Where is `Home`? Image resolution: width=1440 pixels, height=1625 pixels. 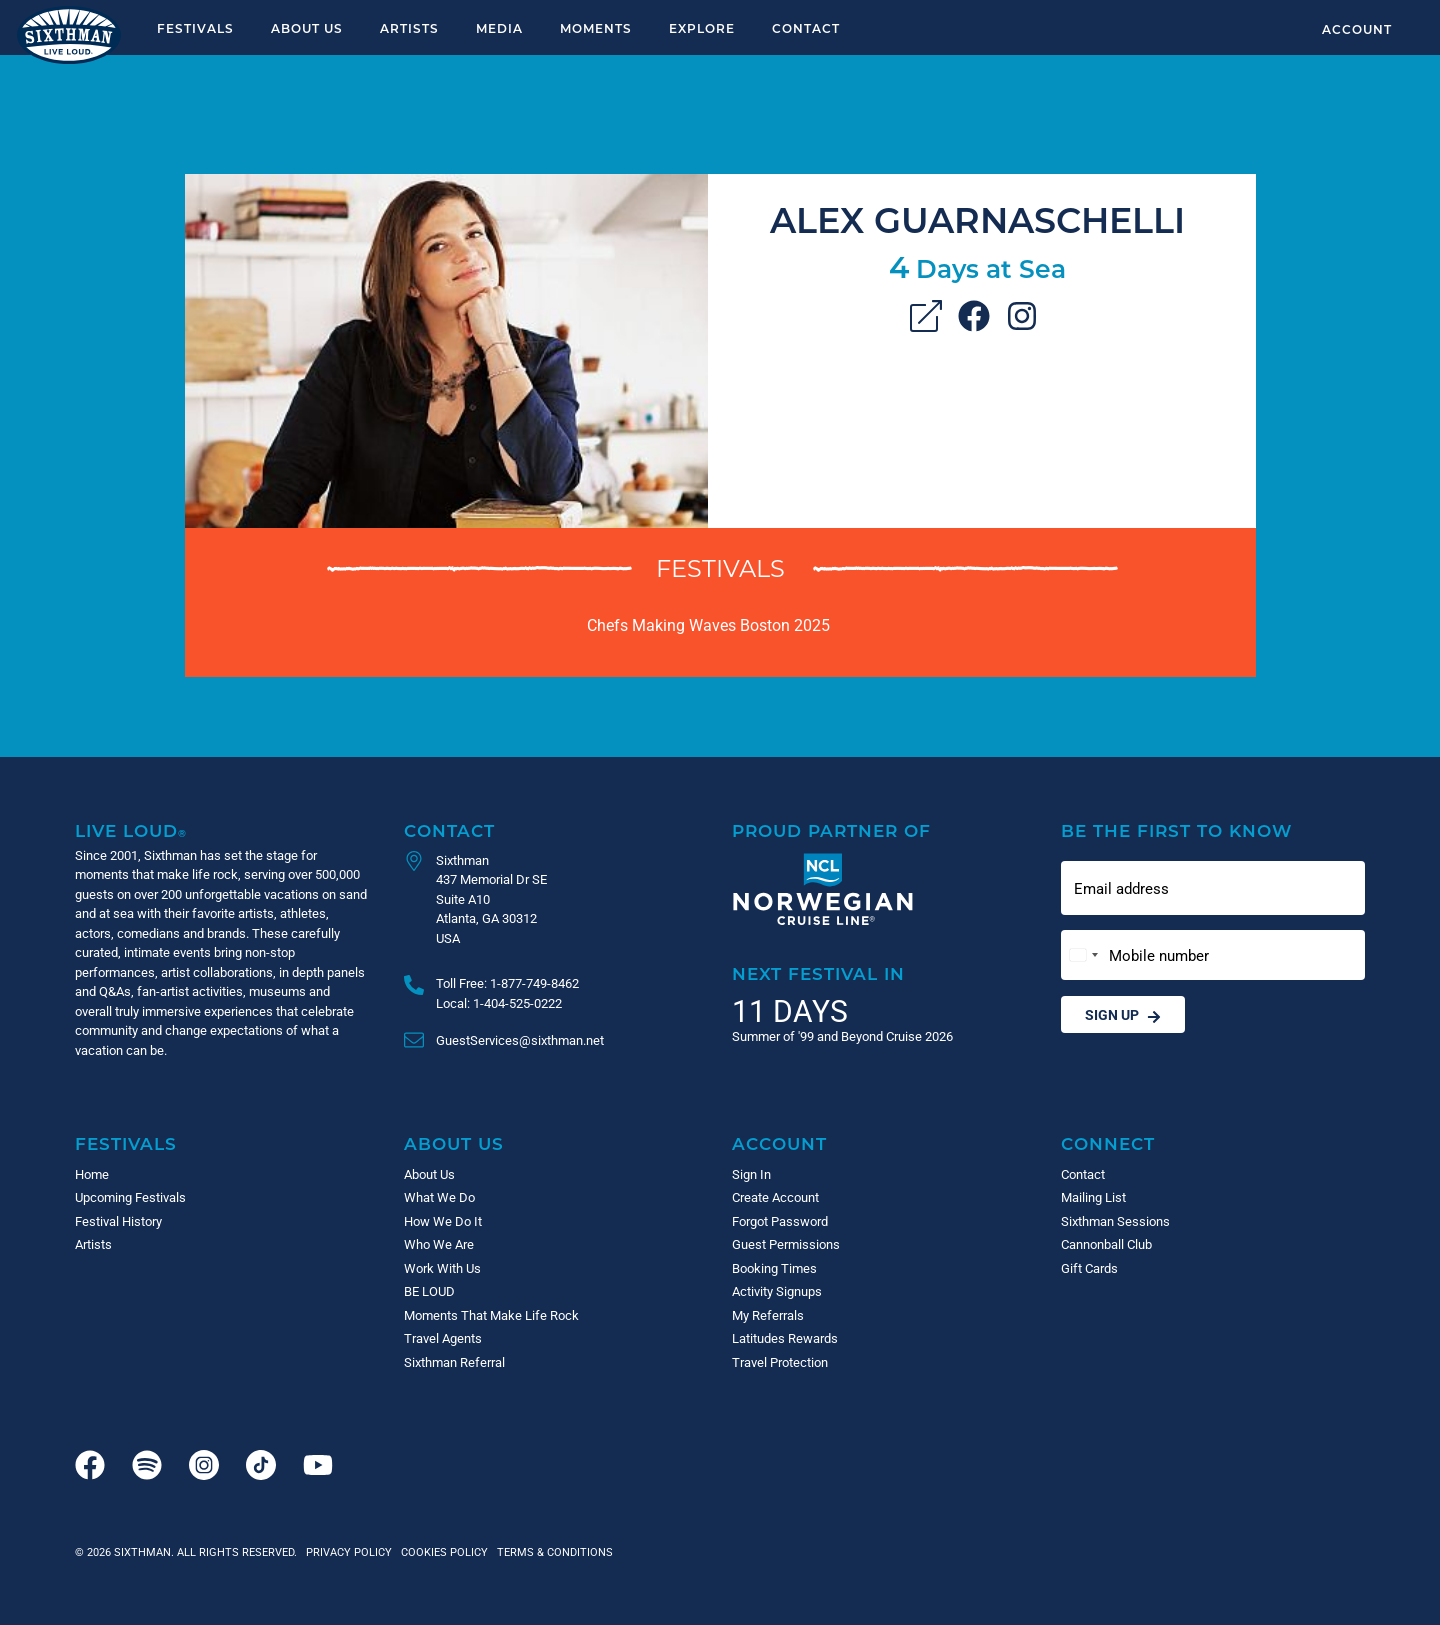
Home is located at coordinates (92, 1174).